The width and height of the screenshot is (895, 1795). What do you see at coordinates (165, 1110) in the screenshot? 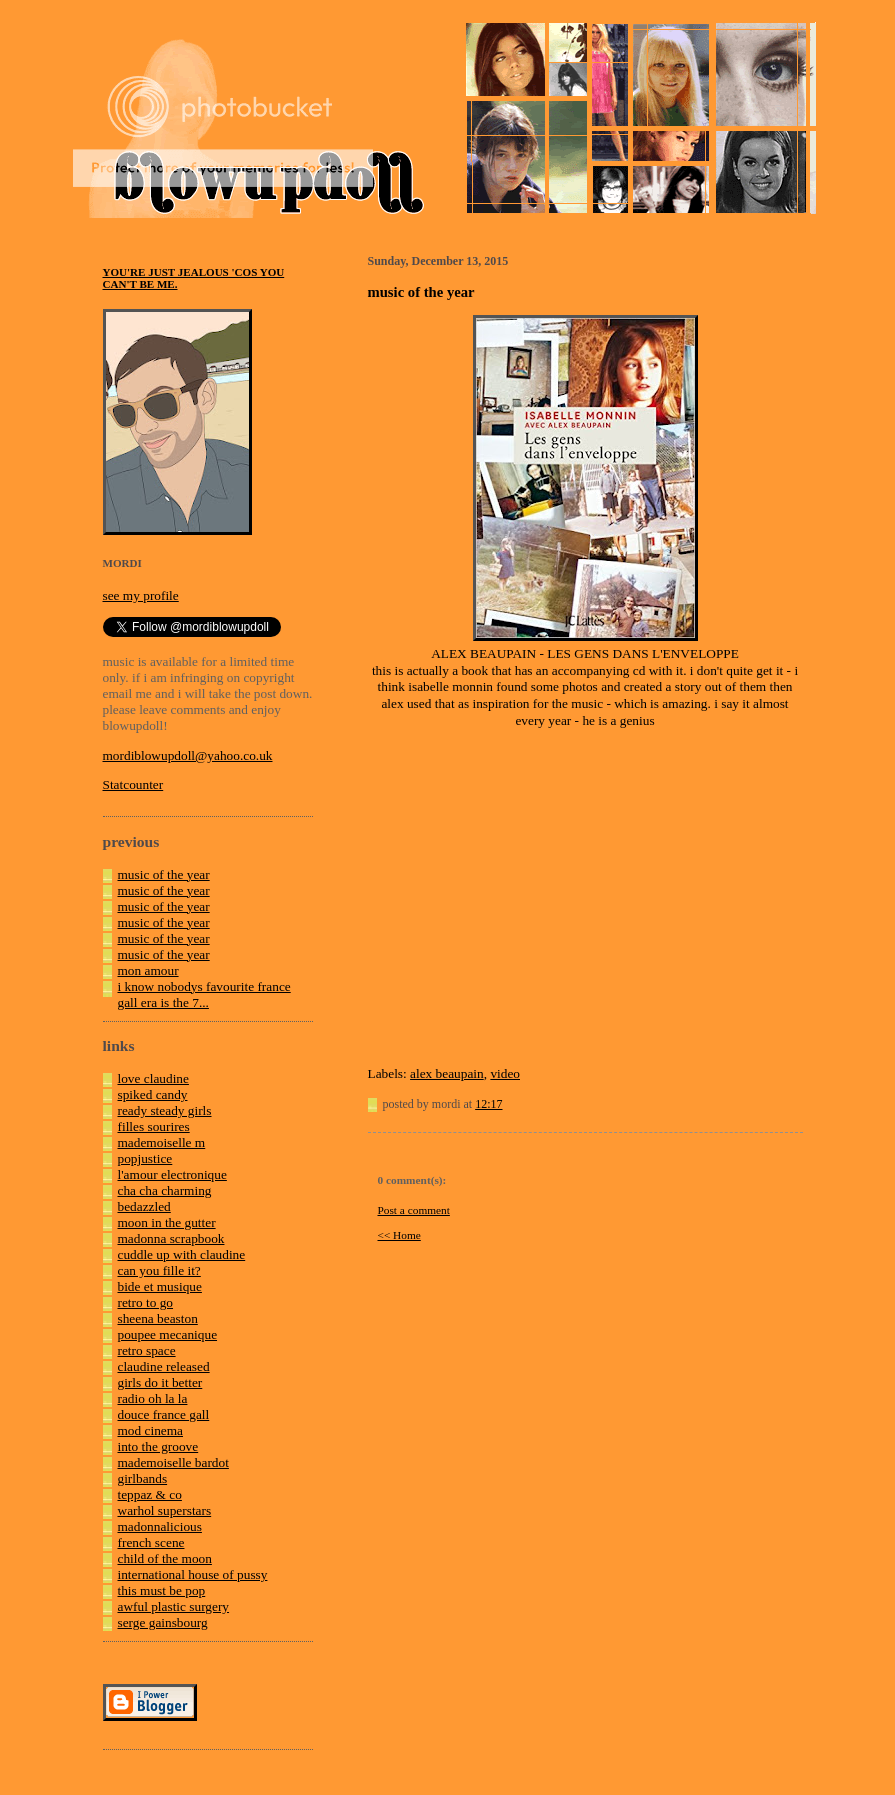
I see `ready steady girls` at bounding box center [165, 1110].